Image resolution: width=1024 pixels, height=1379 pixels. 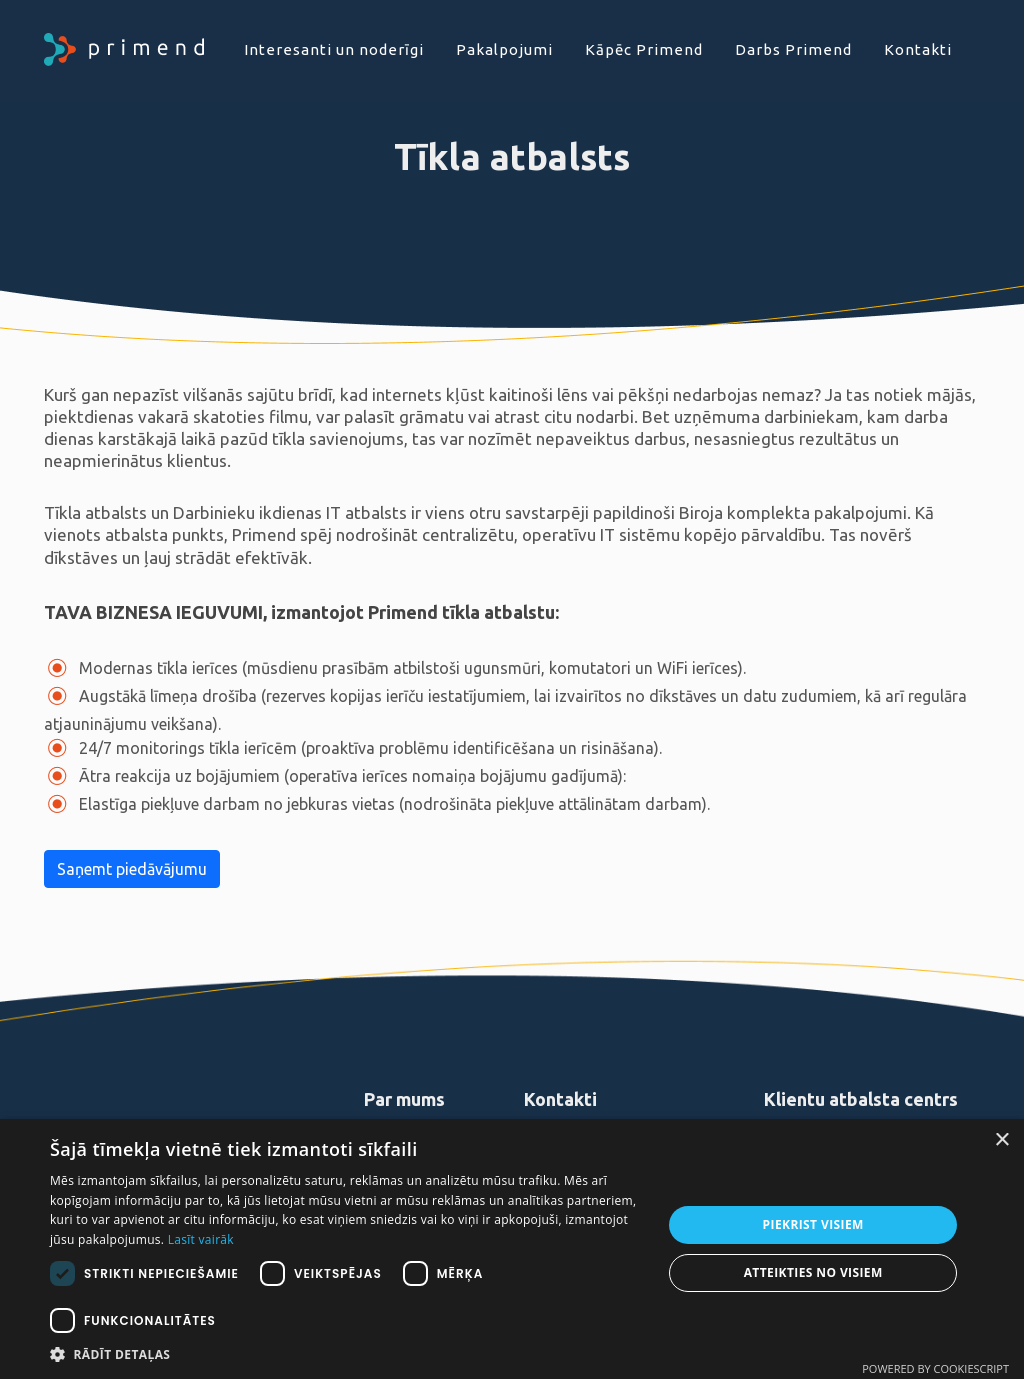 I want to click on Powered by CookieScript [Powered by CookieScript, opens a new window], so click(x=935, y=1368).